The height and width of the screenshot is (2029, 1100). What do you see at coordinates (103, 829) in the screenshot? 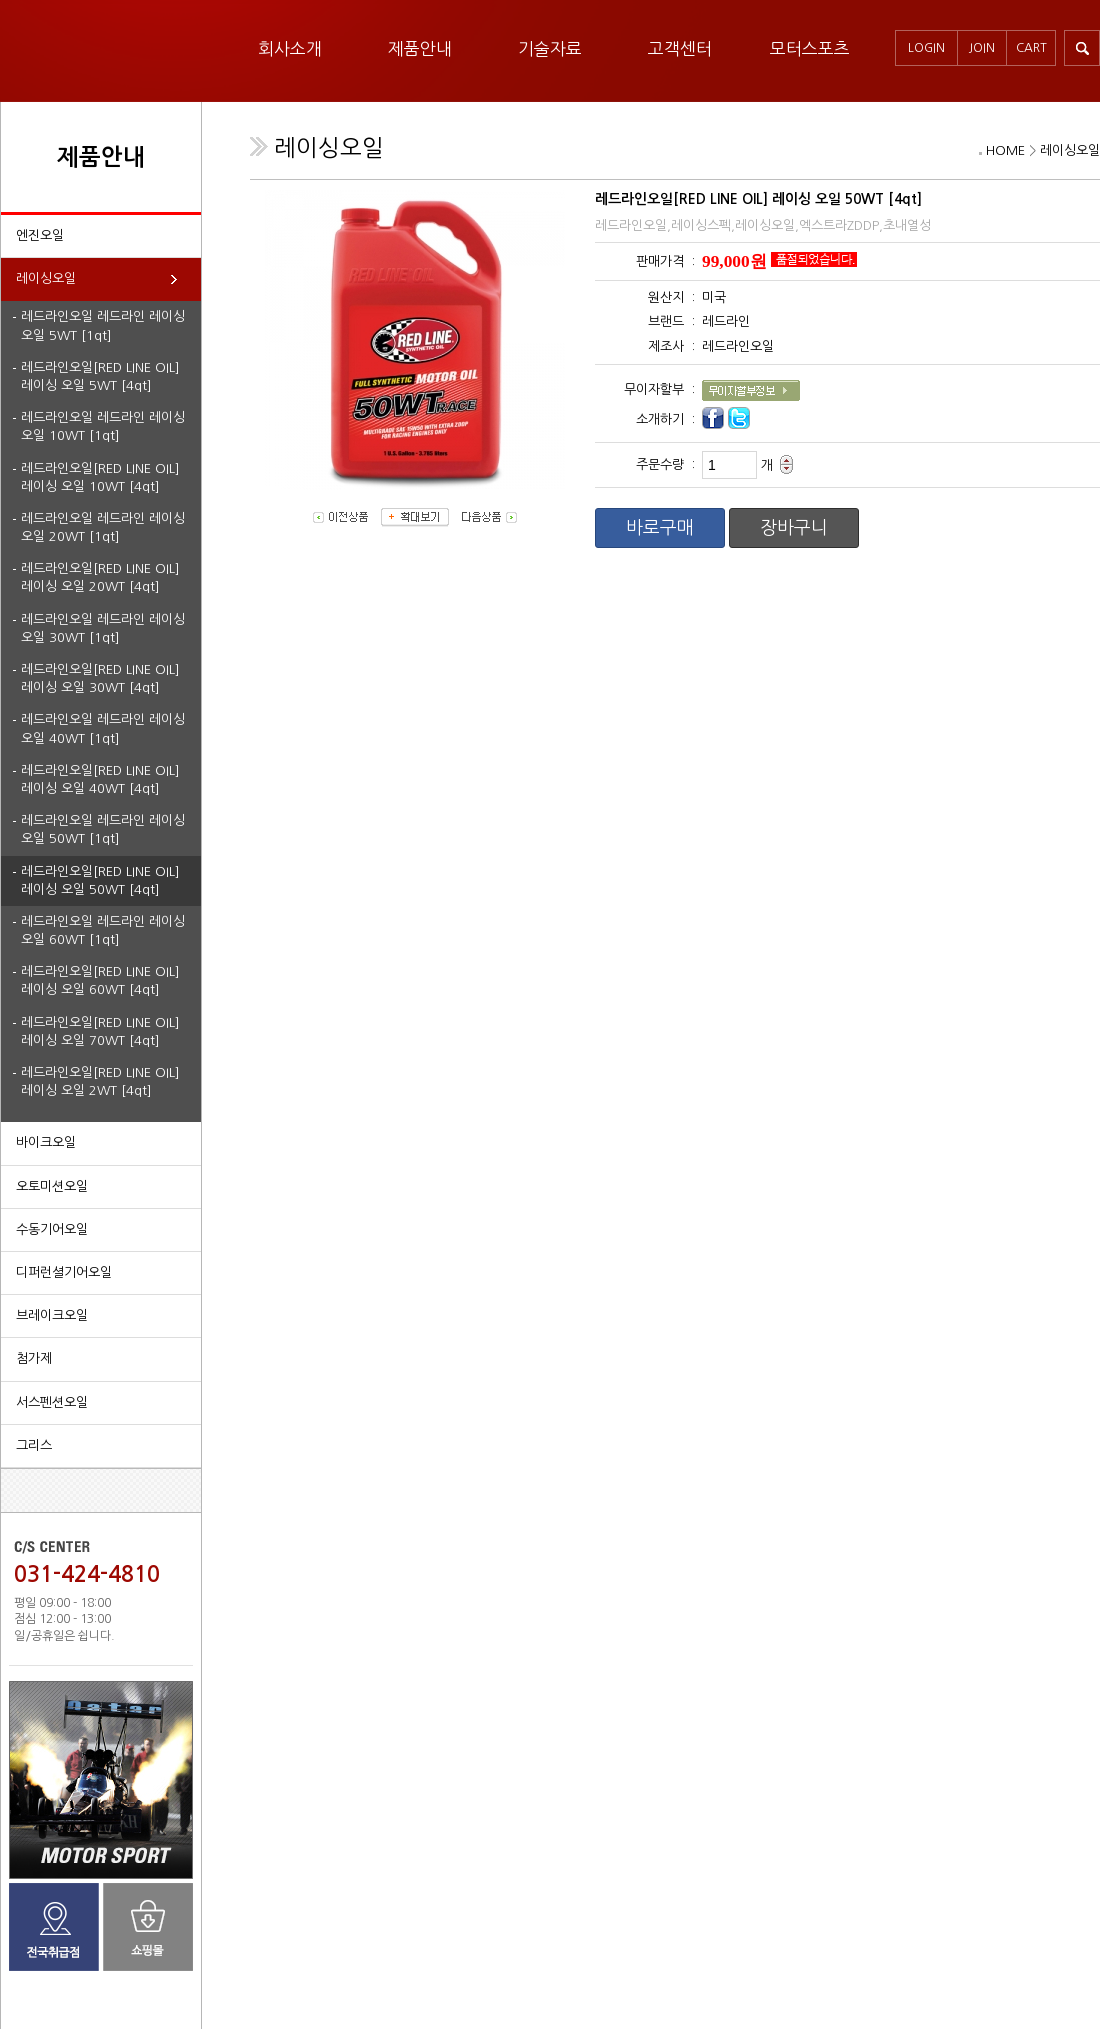
I see `레드라인오일 레드라인 레이싱오일 50WT [1qt]` at bounding box center [103, 829].